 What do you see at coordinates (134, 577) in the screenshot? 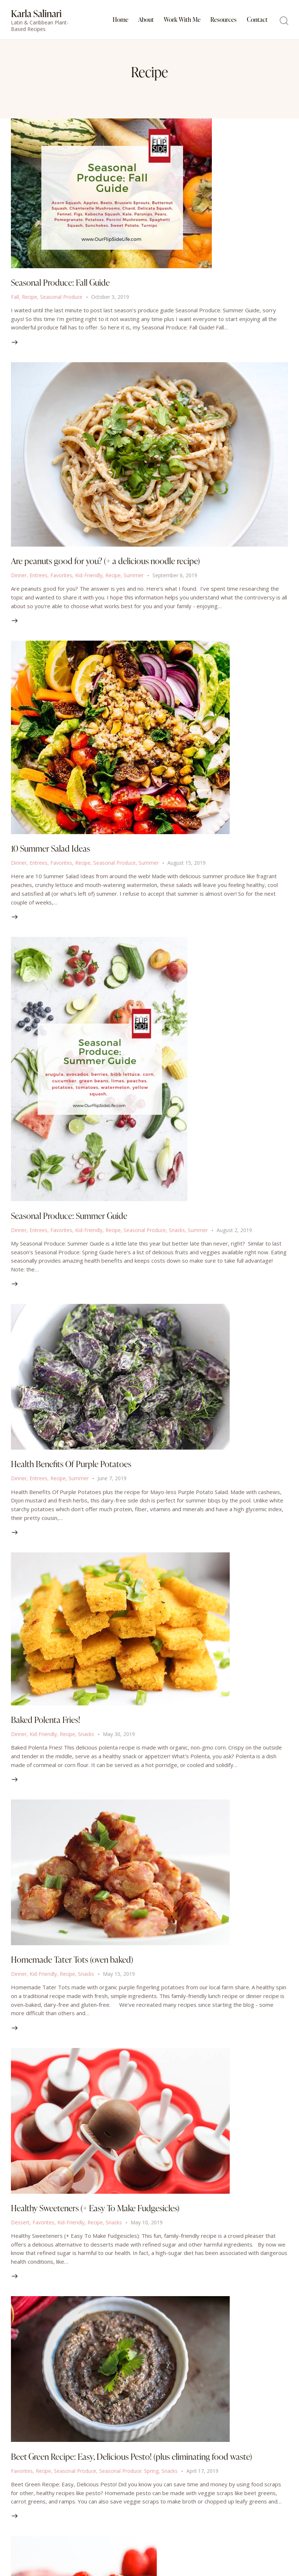
I see `Summer` at bounding box center [134, 577].